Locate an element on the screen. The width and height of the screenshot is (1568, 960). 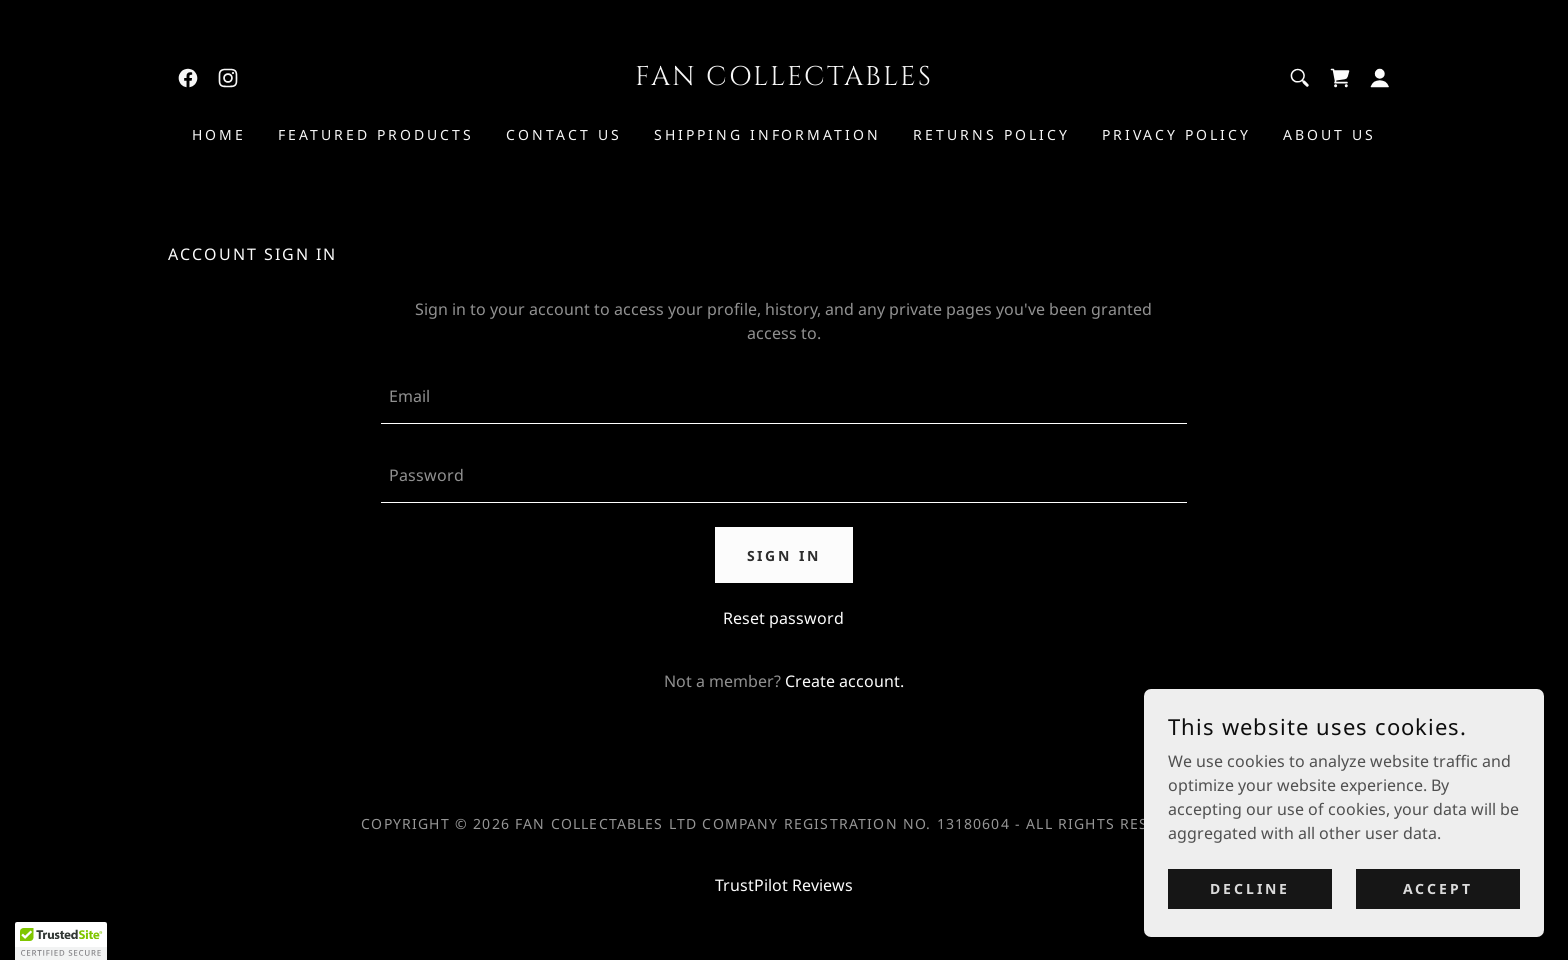
Decline is located at coordinates (1250, 888).